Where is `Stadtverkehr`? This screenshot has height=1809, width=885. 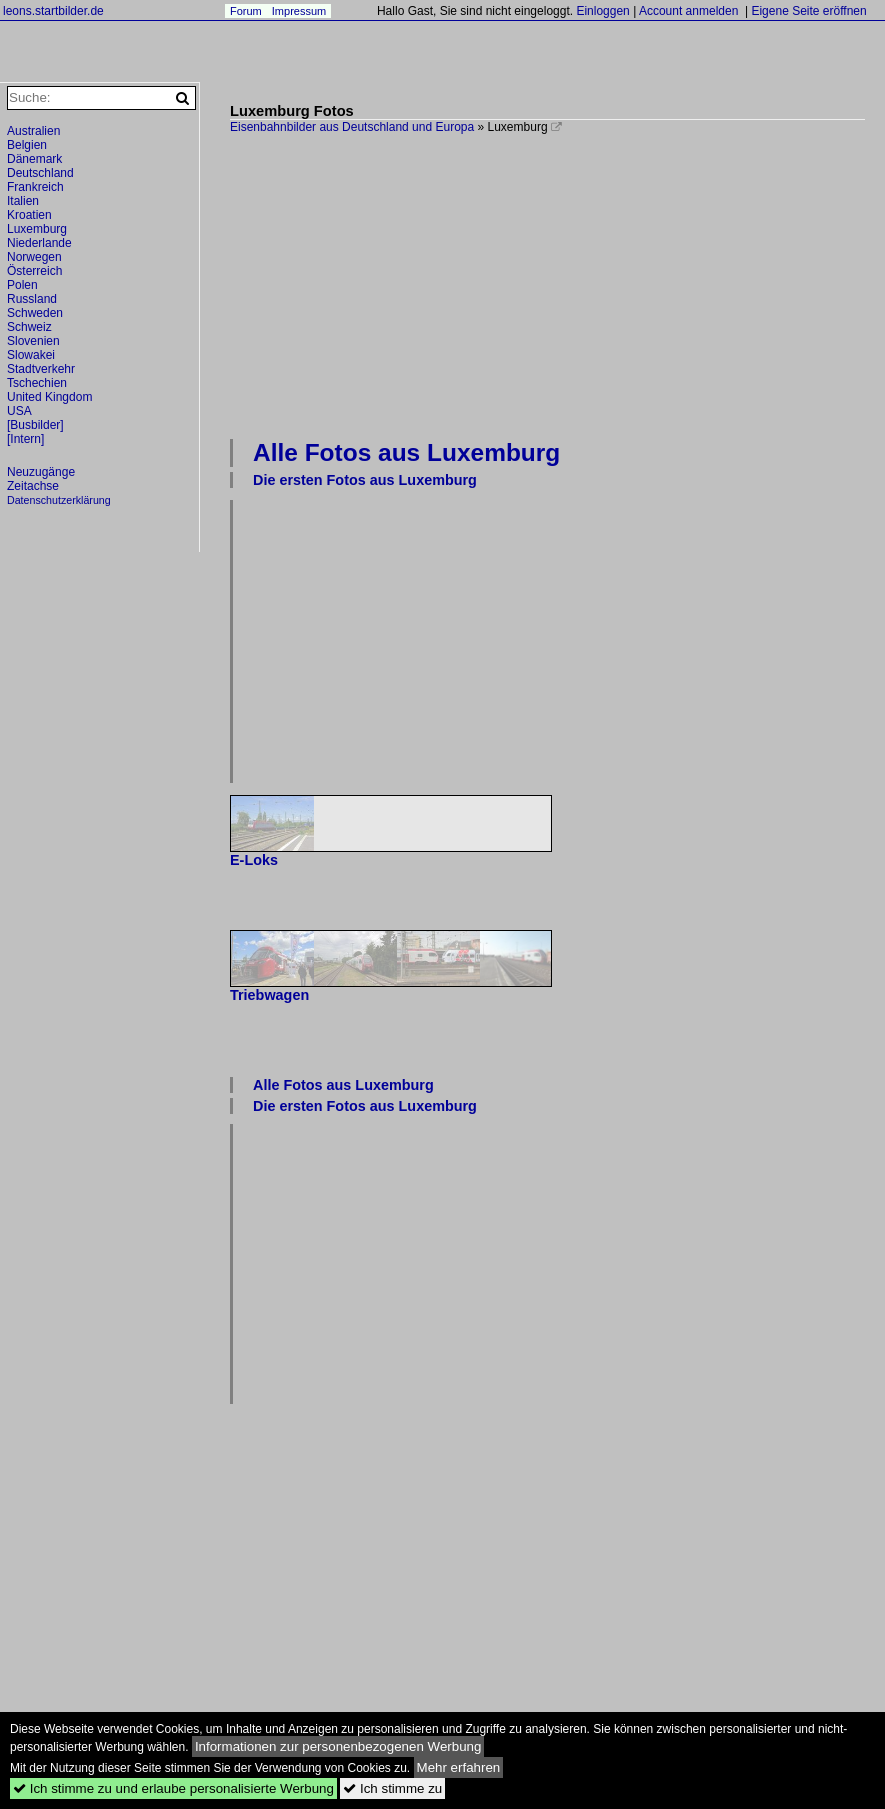
Stadtverkehr is located at coordinates (41, 369).